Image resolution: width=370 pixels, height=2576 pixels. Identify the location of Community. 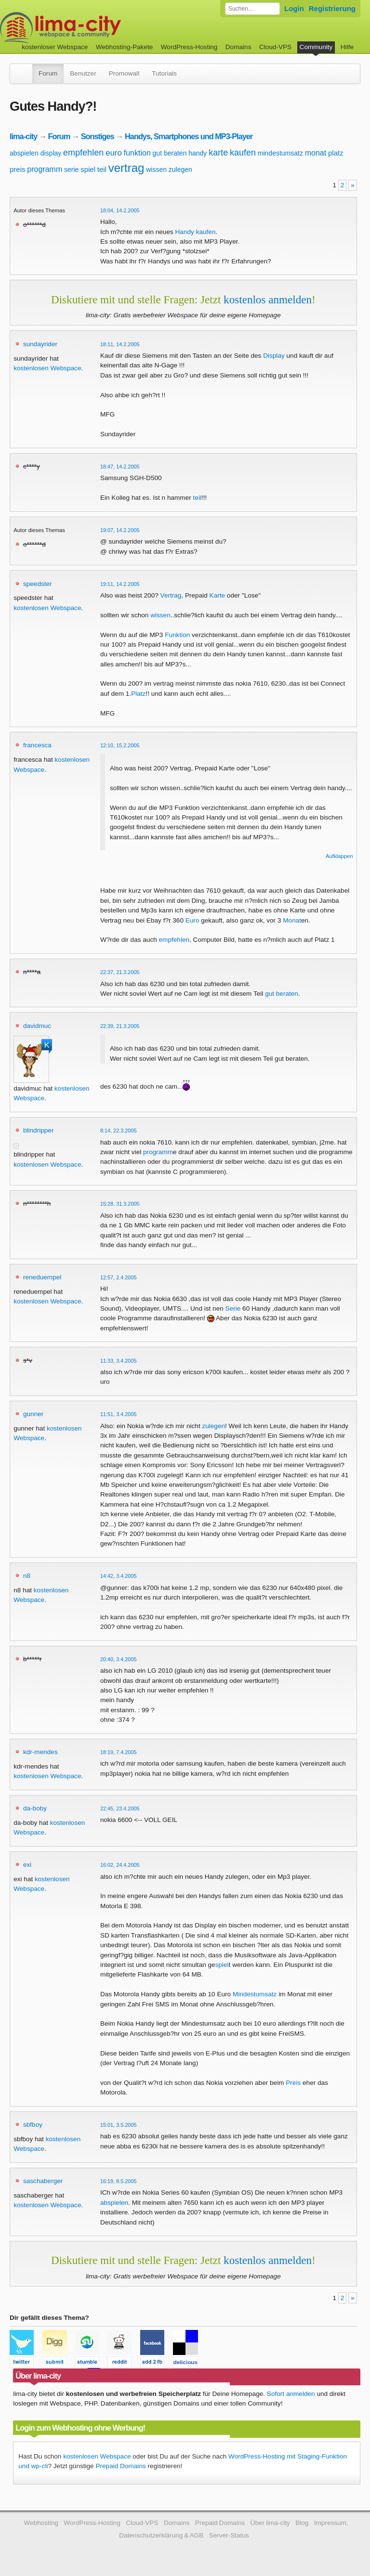
(316, 47).